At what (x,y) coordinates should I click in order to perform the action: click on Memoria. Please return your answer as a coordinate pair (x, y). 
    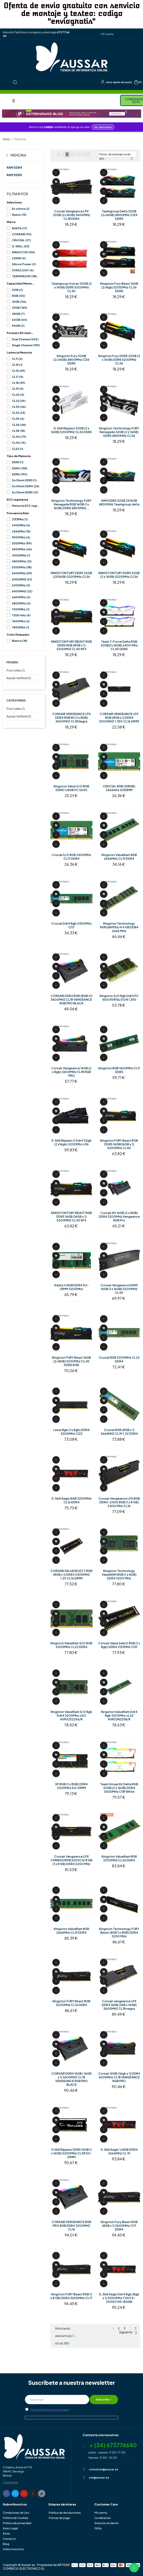
    Looking at the image, I should click on (18, 155).